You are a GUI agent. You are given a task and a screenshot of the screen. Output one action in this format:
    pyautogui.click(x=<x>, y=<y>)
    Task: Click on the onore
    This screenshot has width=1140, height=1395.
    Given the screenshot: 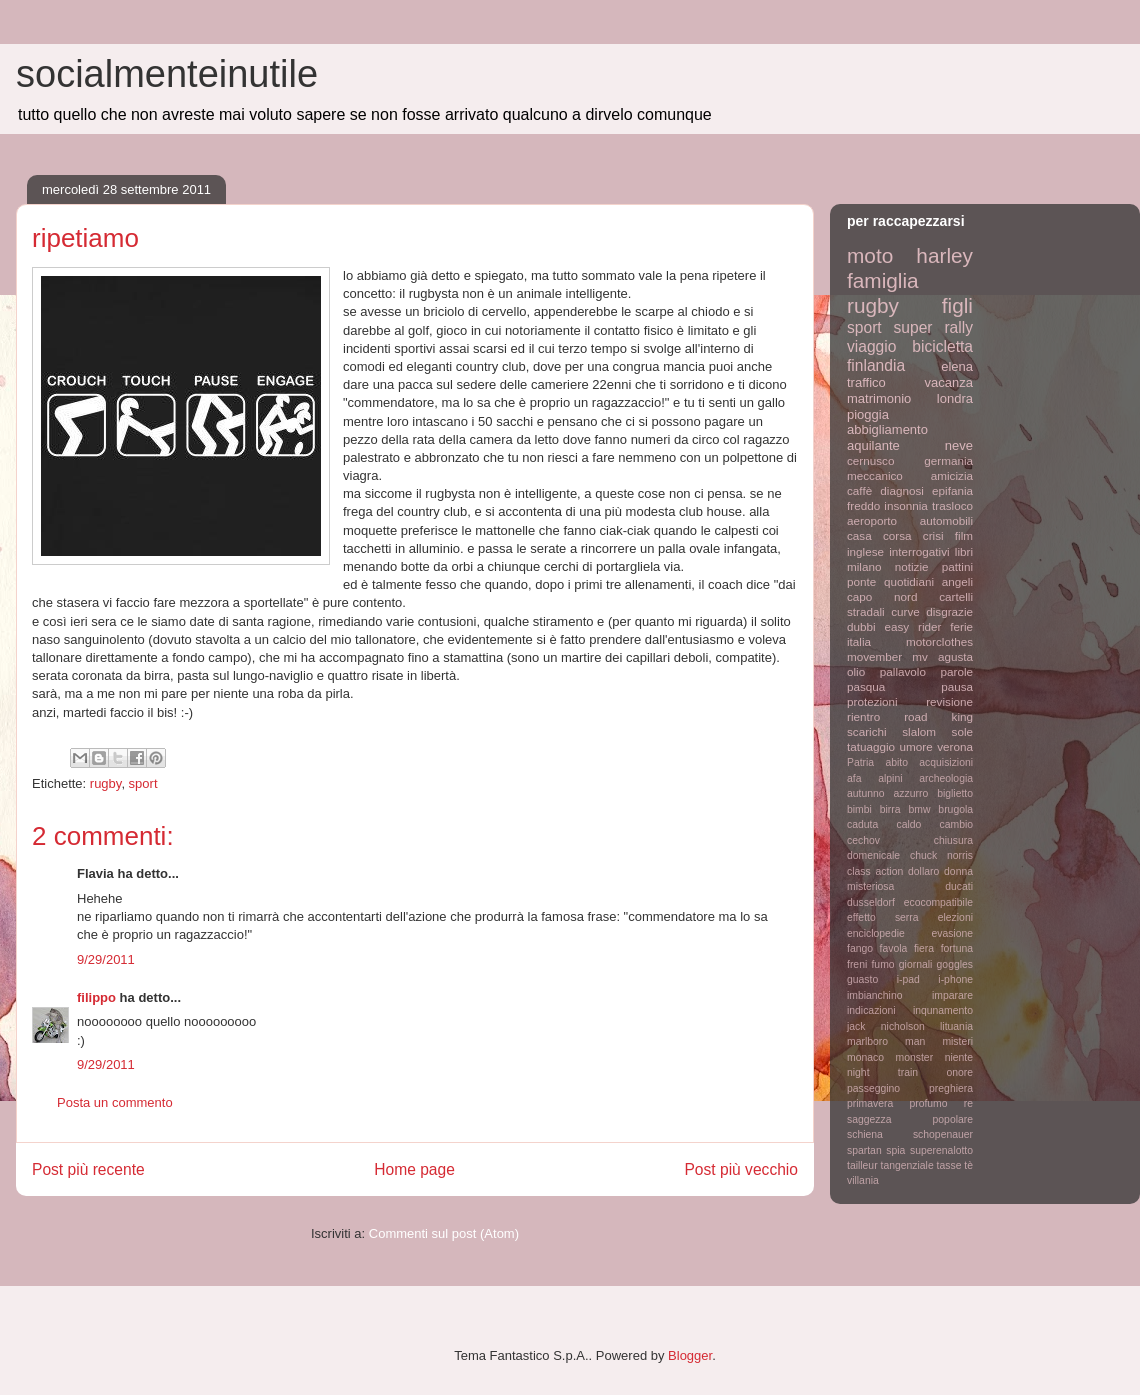 What is the action you would take?
    pyautogui.click(x=959, y=1072)
    